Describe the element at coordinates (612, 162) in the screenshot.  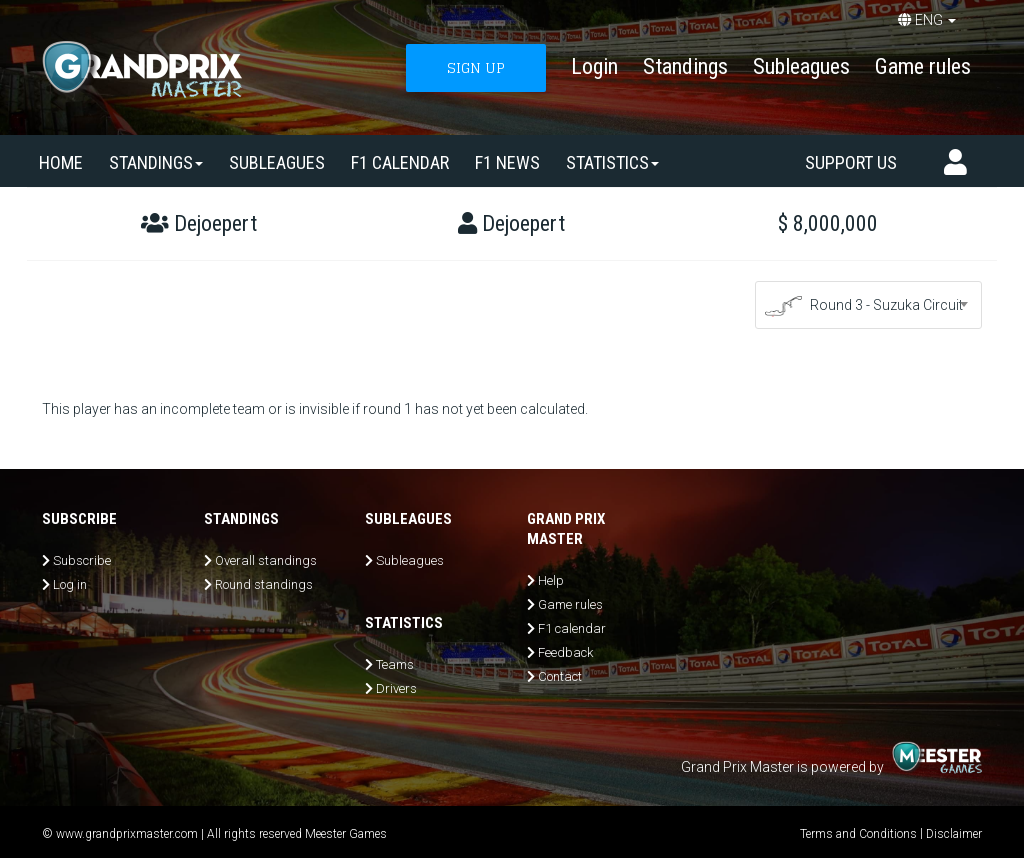
I see `Statistics` at that location.